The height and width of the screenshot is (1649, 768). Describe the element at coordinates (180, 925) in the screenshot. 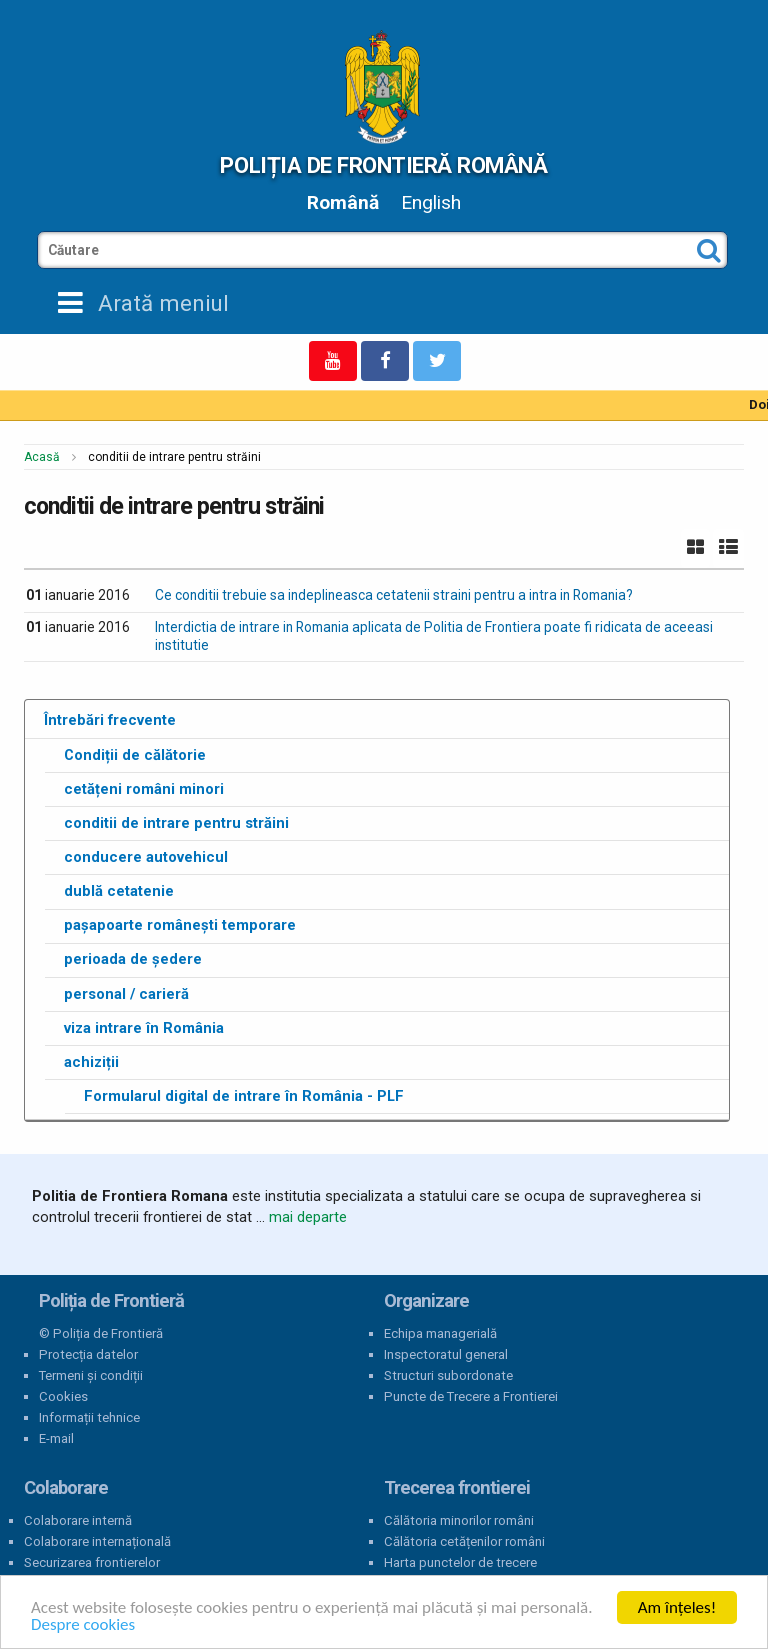

I see `pașapoarte românești temporare` at that location.